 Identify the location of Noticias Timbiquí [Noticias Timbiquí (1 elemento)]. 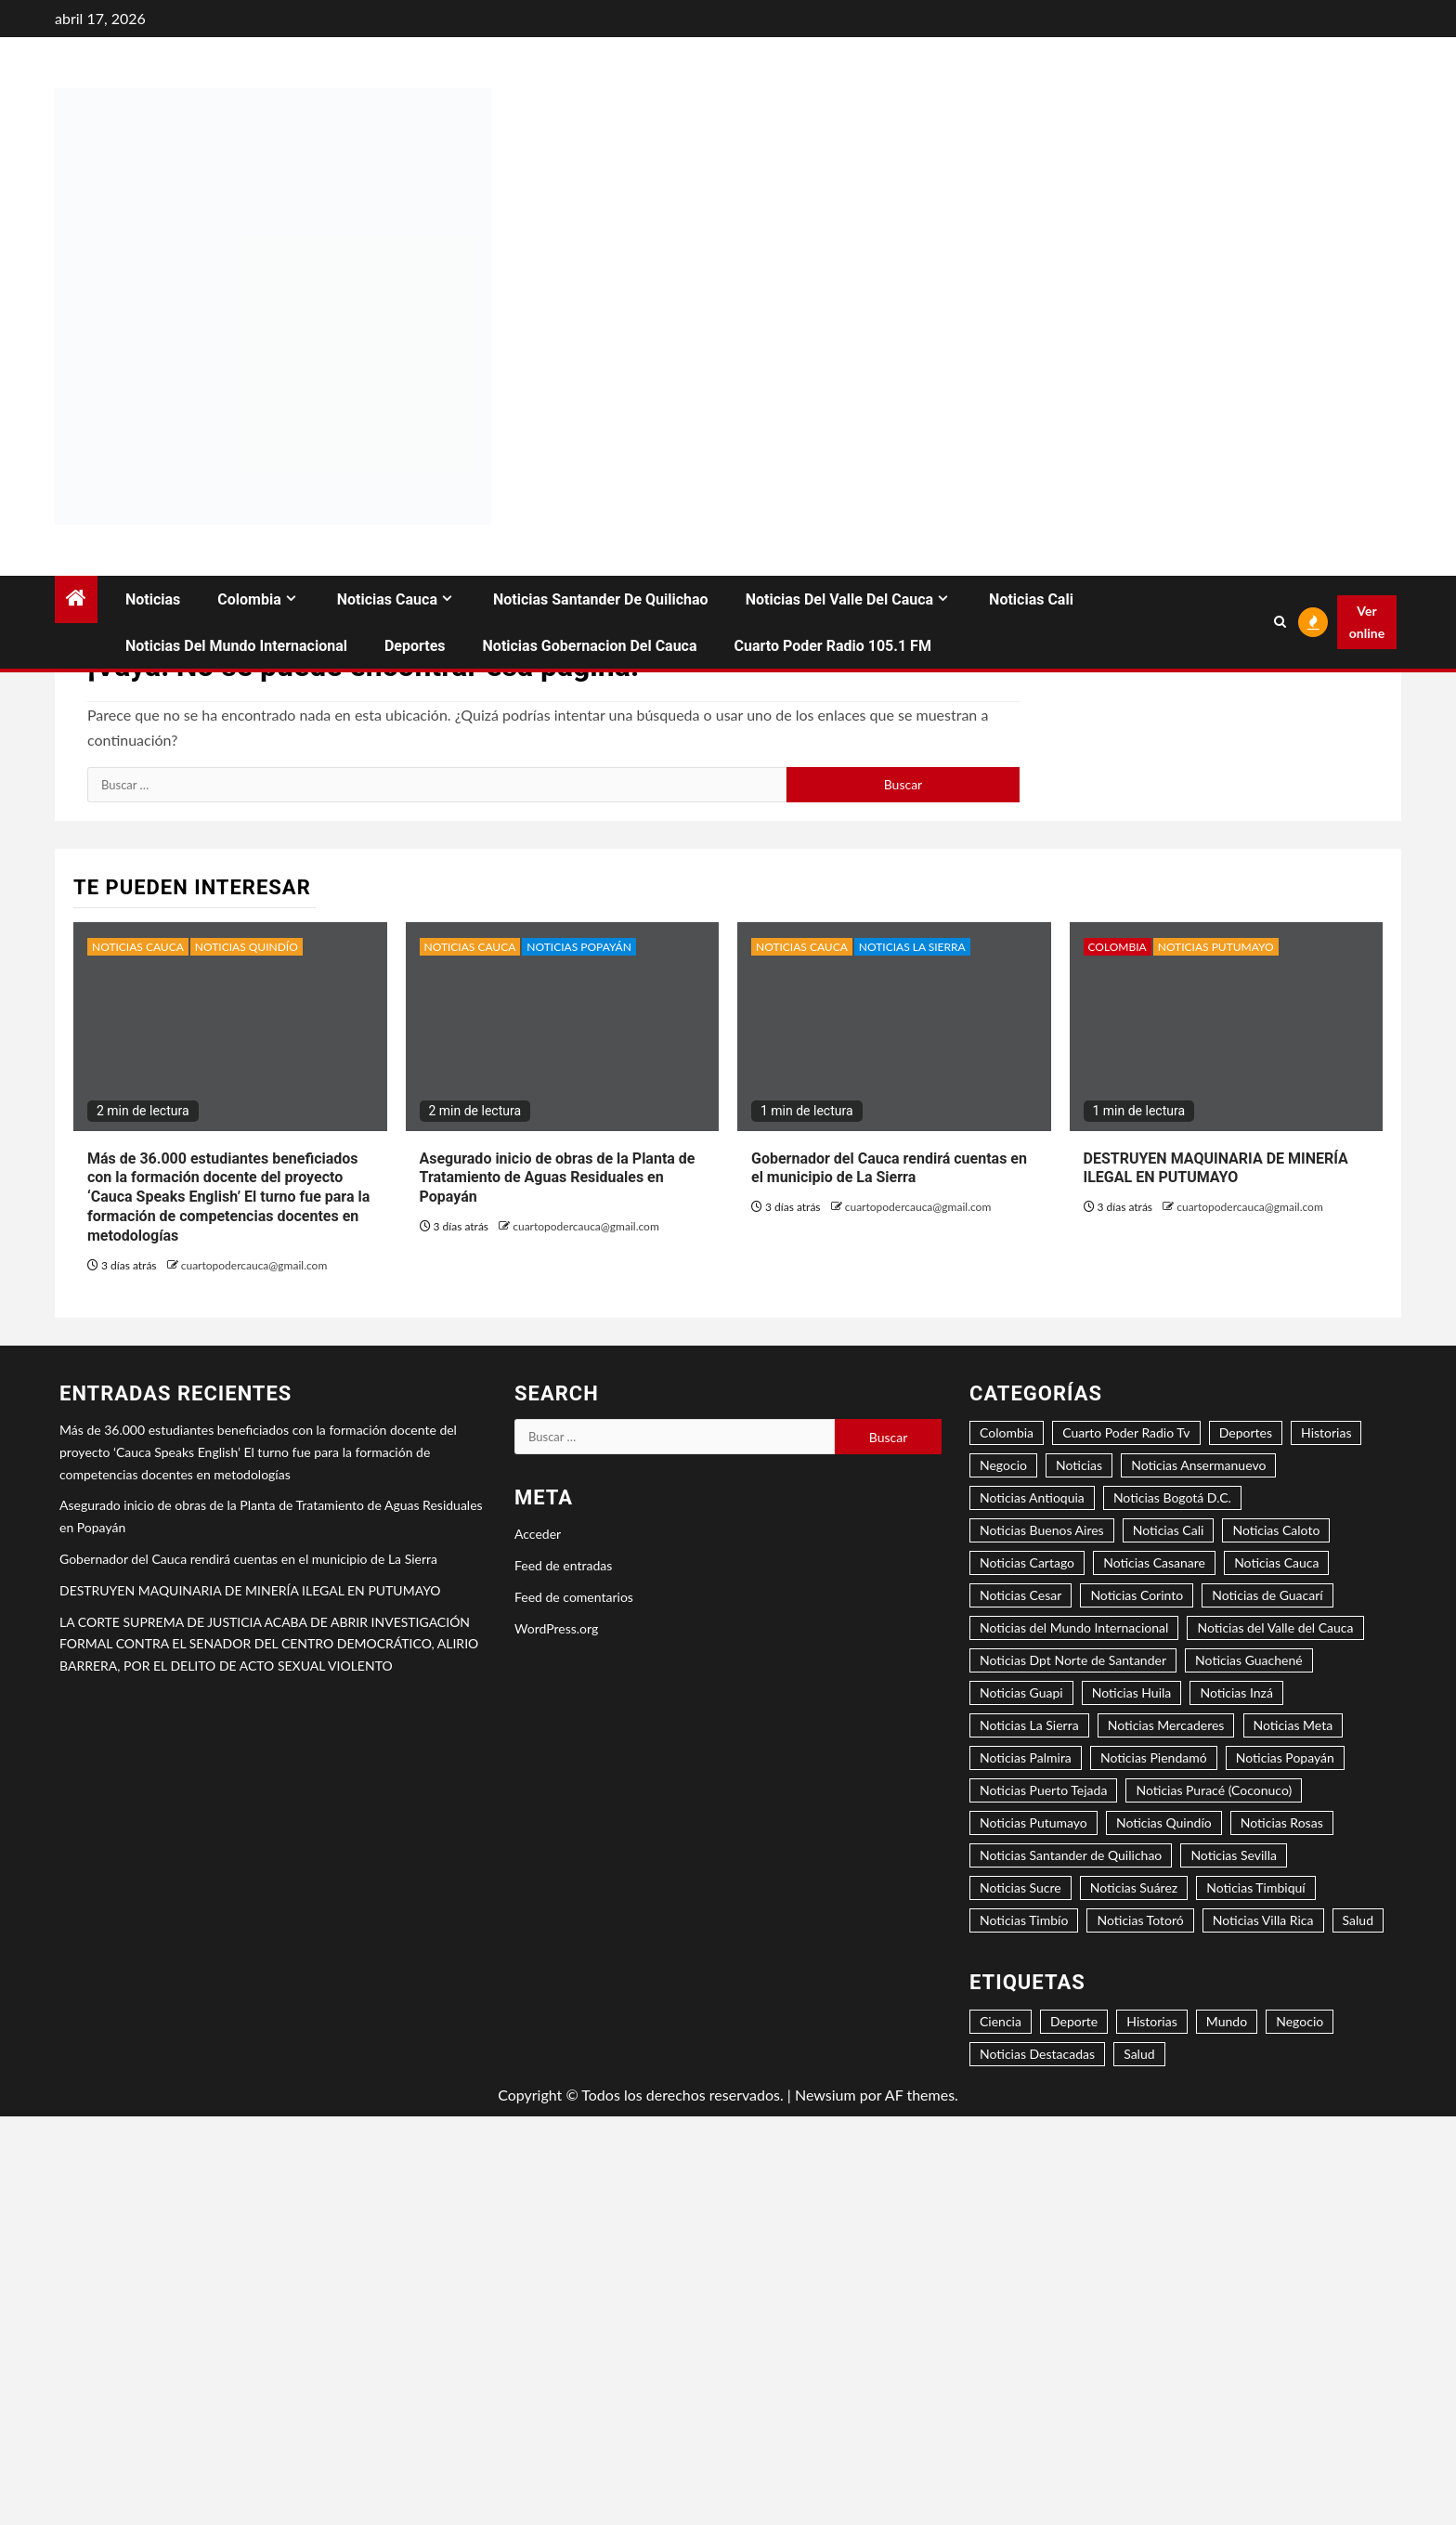
(1255, 1887).